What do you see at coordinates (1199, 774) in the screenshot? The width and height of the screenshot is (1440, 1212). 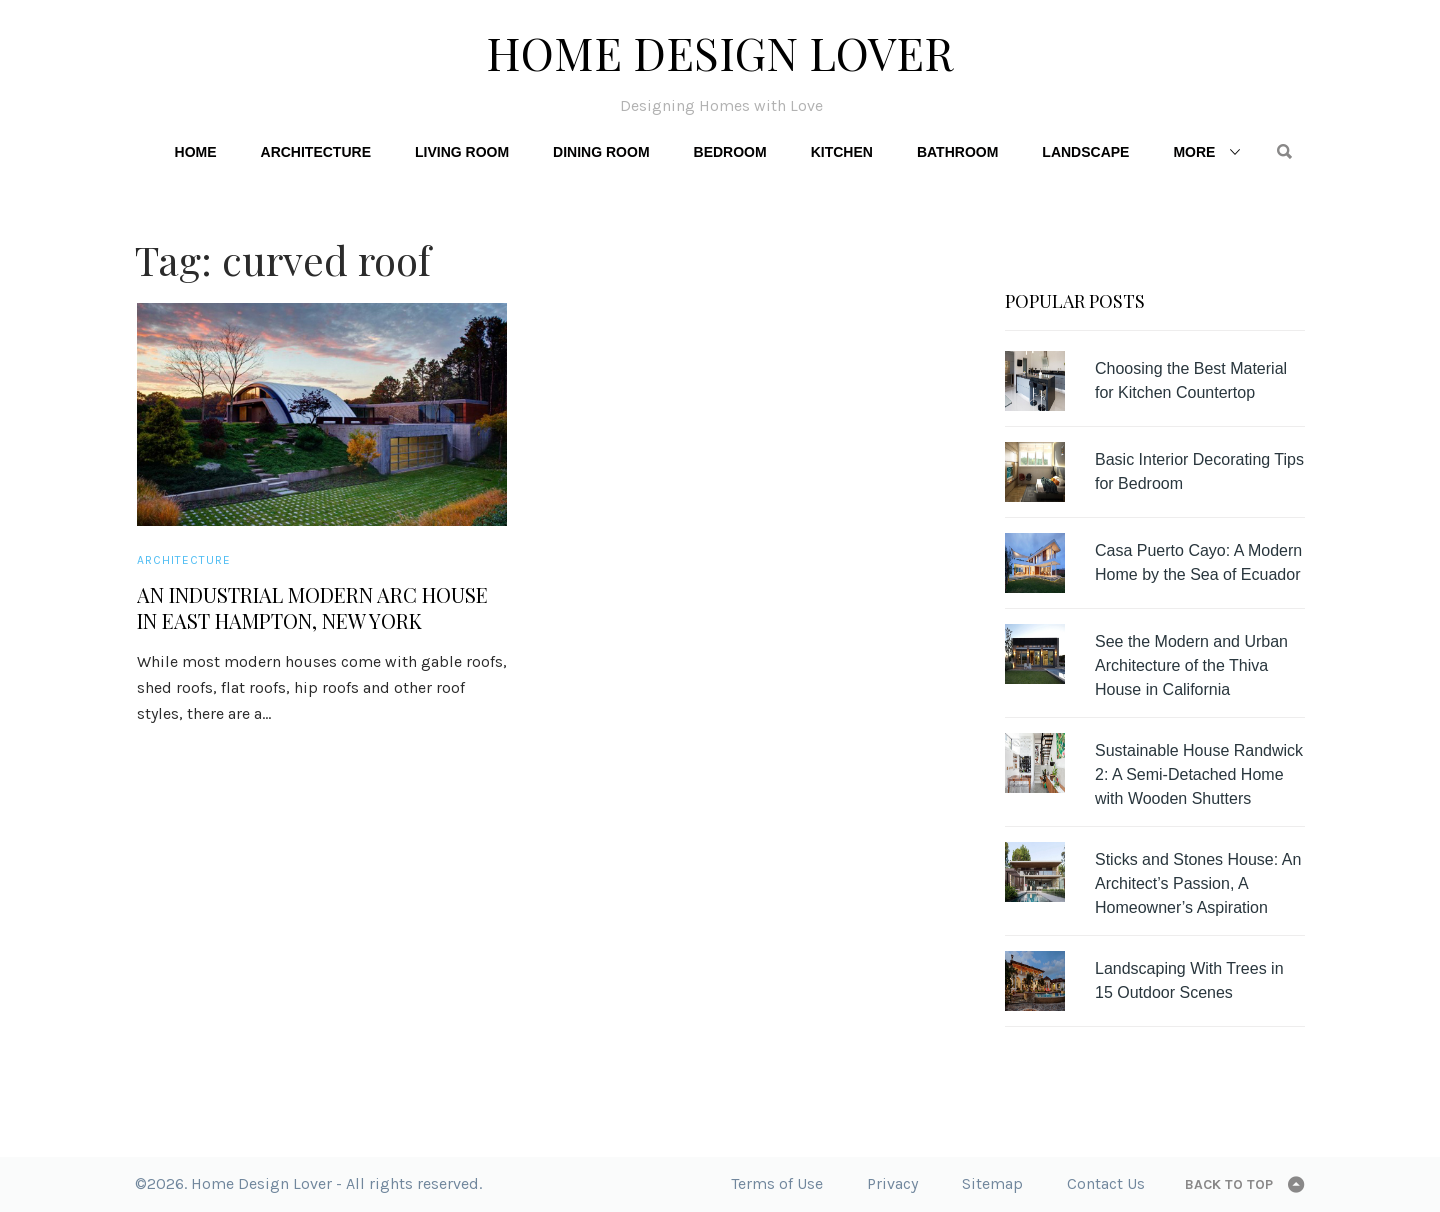 I see `Sustainable House Randwick 2: A Semi-Detached Home with Wooden Shutters` at bounding box center [1199, 774].